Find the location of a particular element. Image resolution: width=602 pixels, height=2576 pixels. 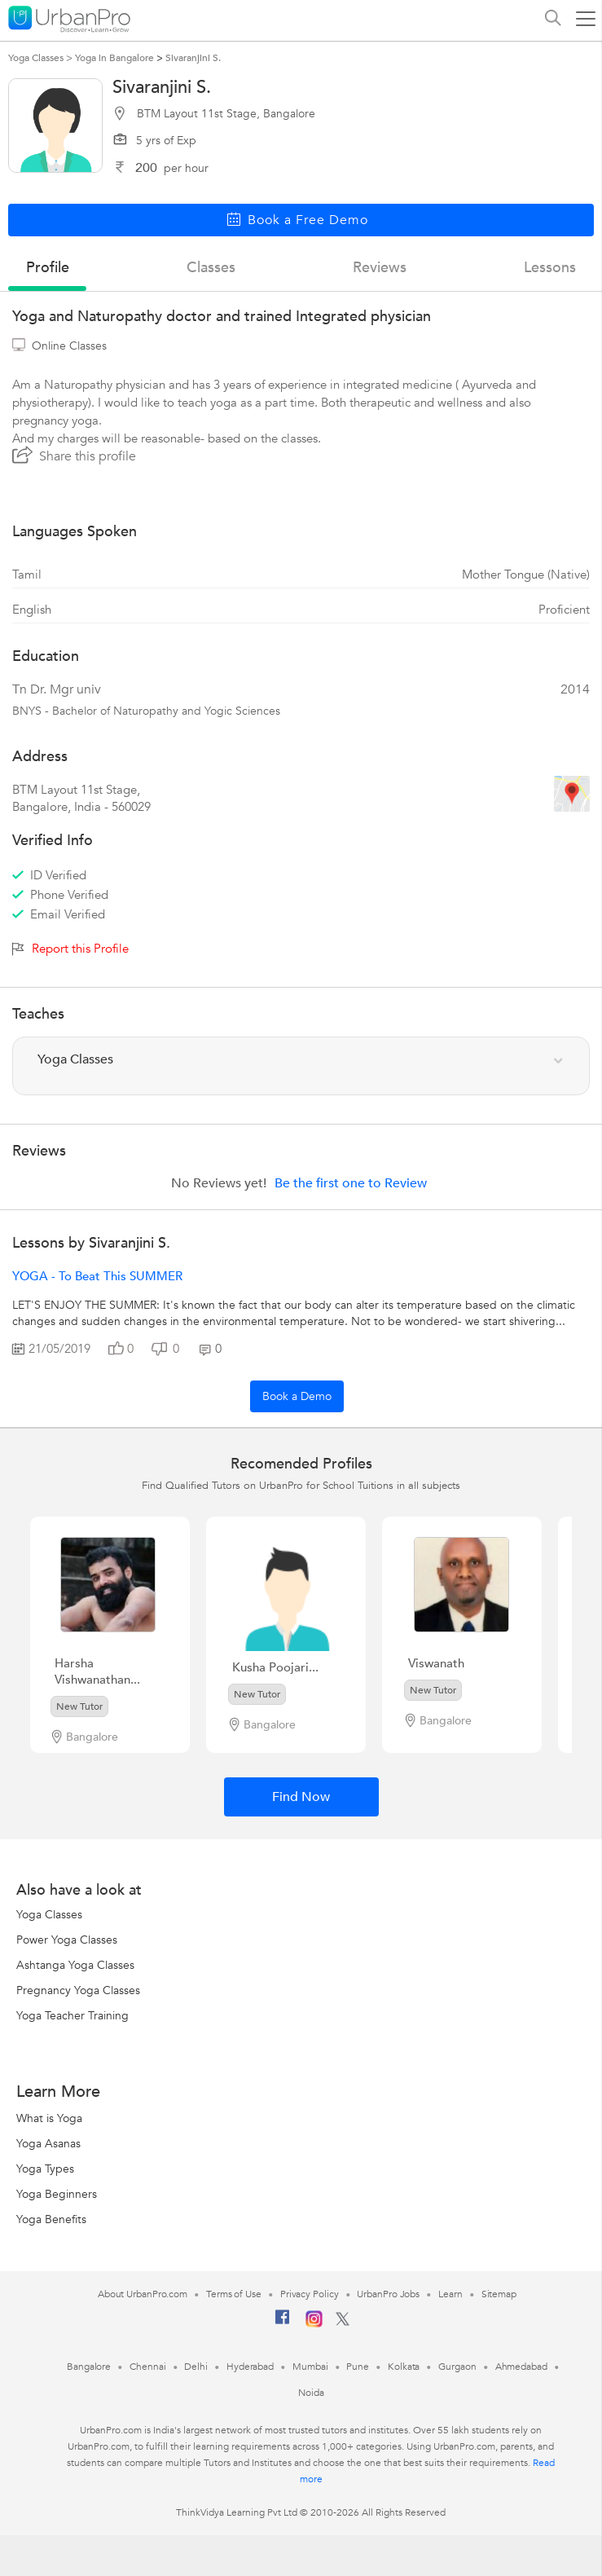

Yoga Beginners is located at coordinates (56, 2194).